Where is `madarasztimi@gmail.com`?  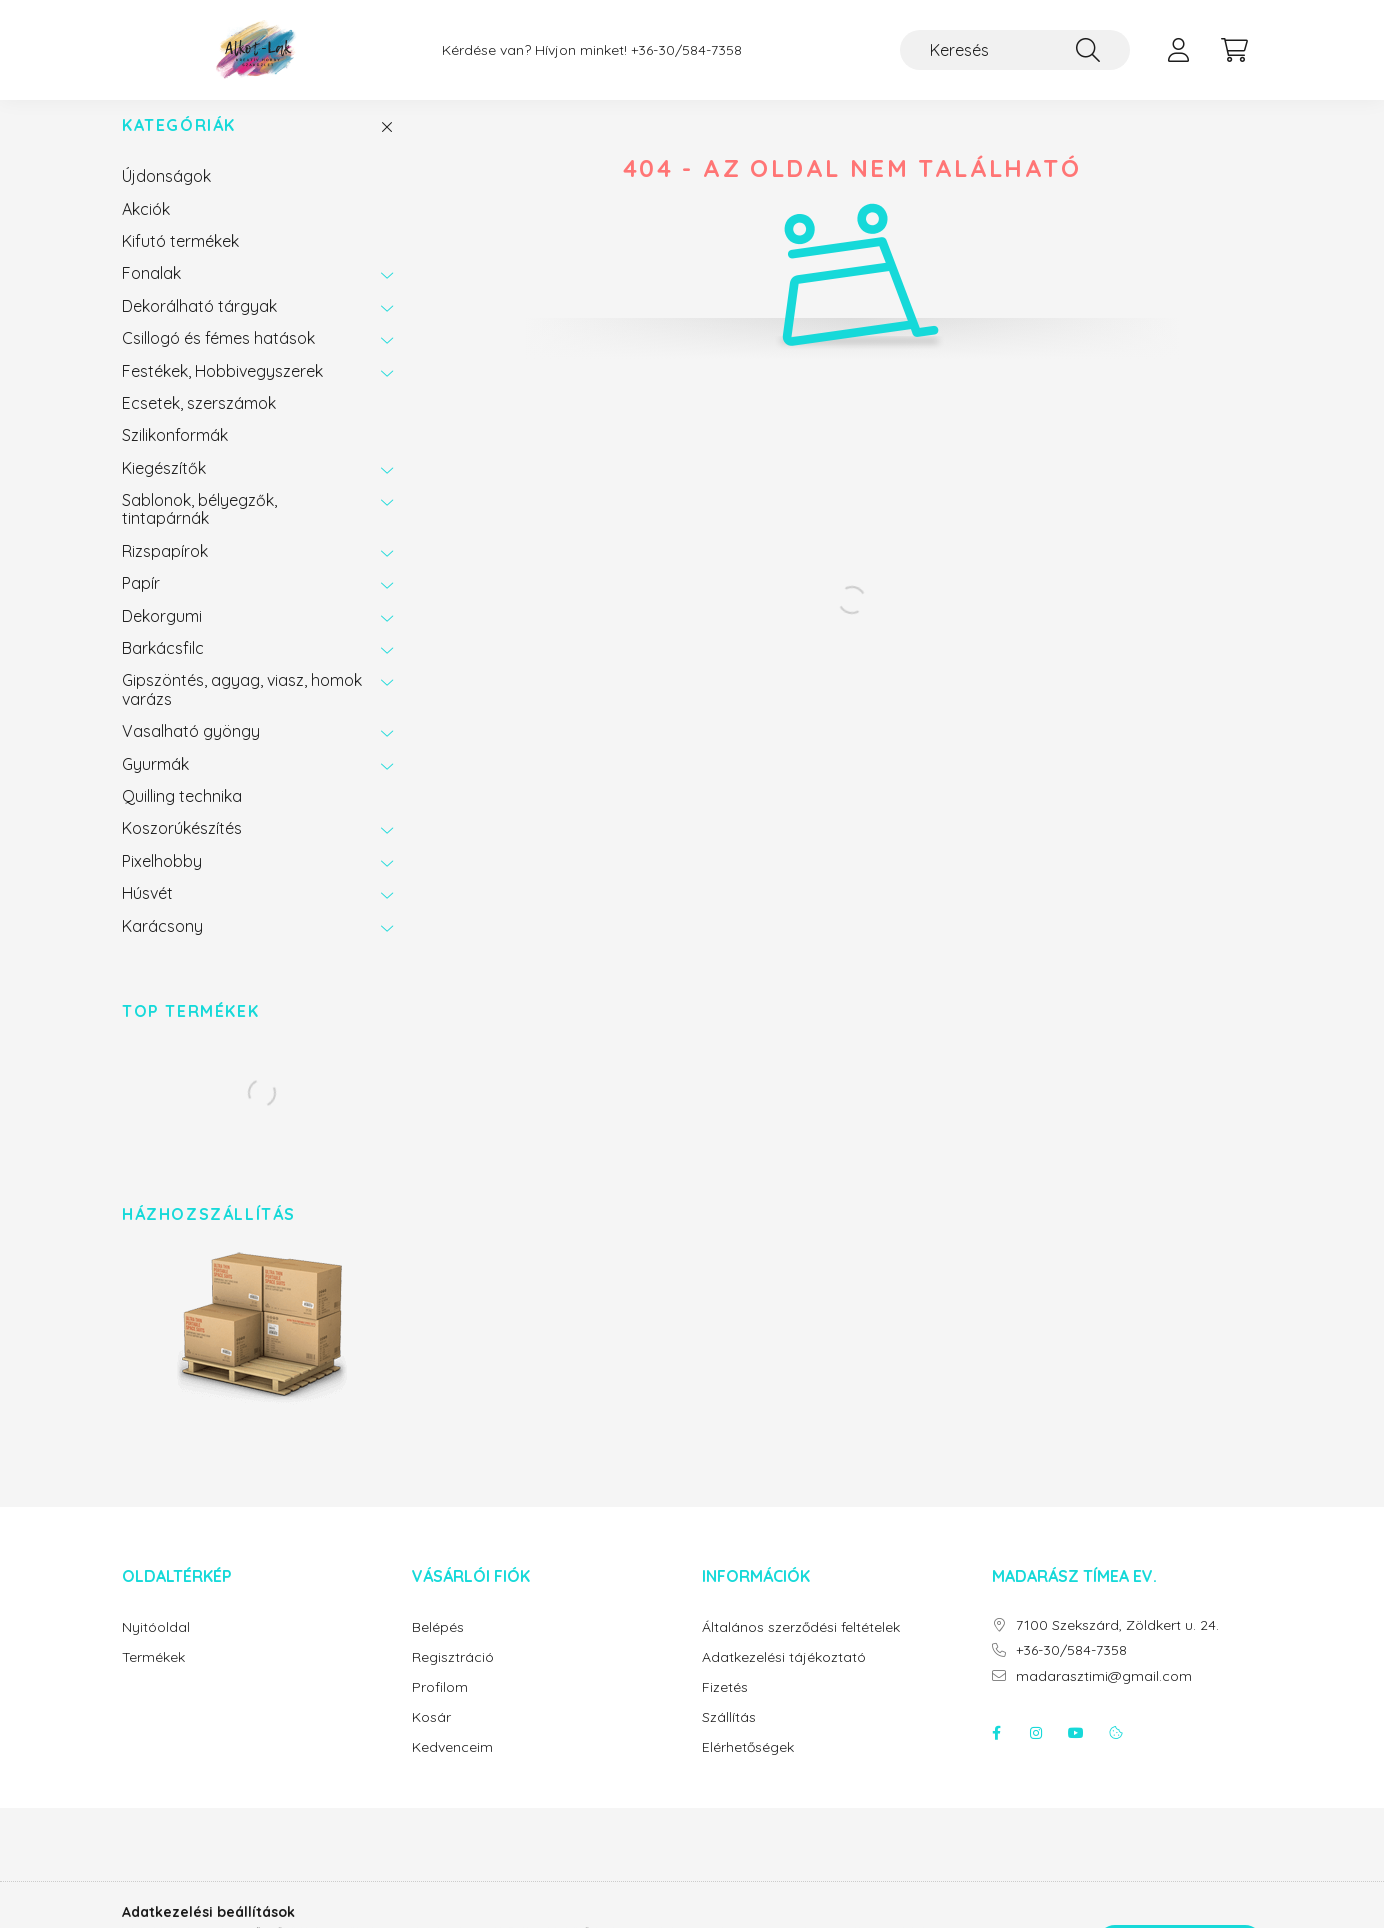
madarasztimi@gmail.com is located at coordinates (1104, 1696).